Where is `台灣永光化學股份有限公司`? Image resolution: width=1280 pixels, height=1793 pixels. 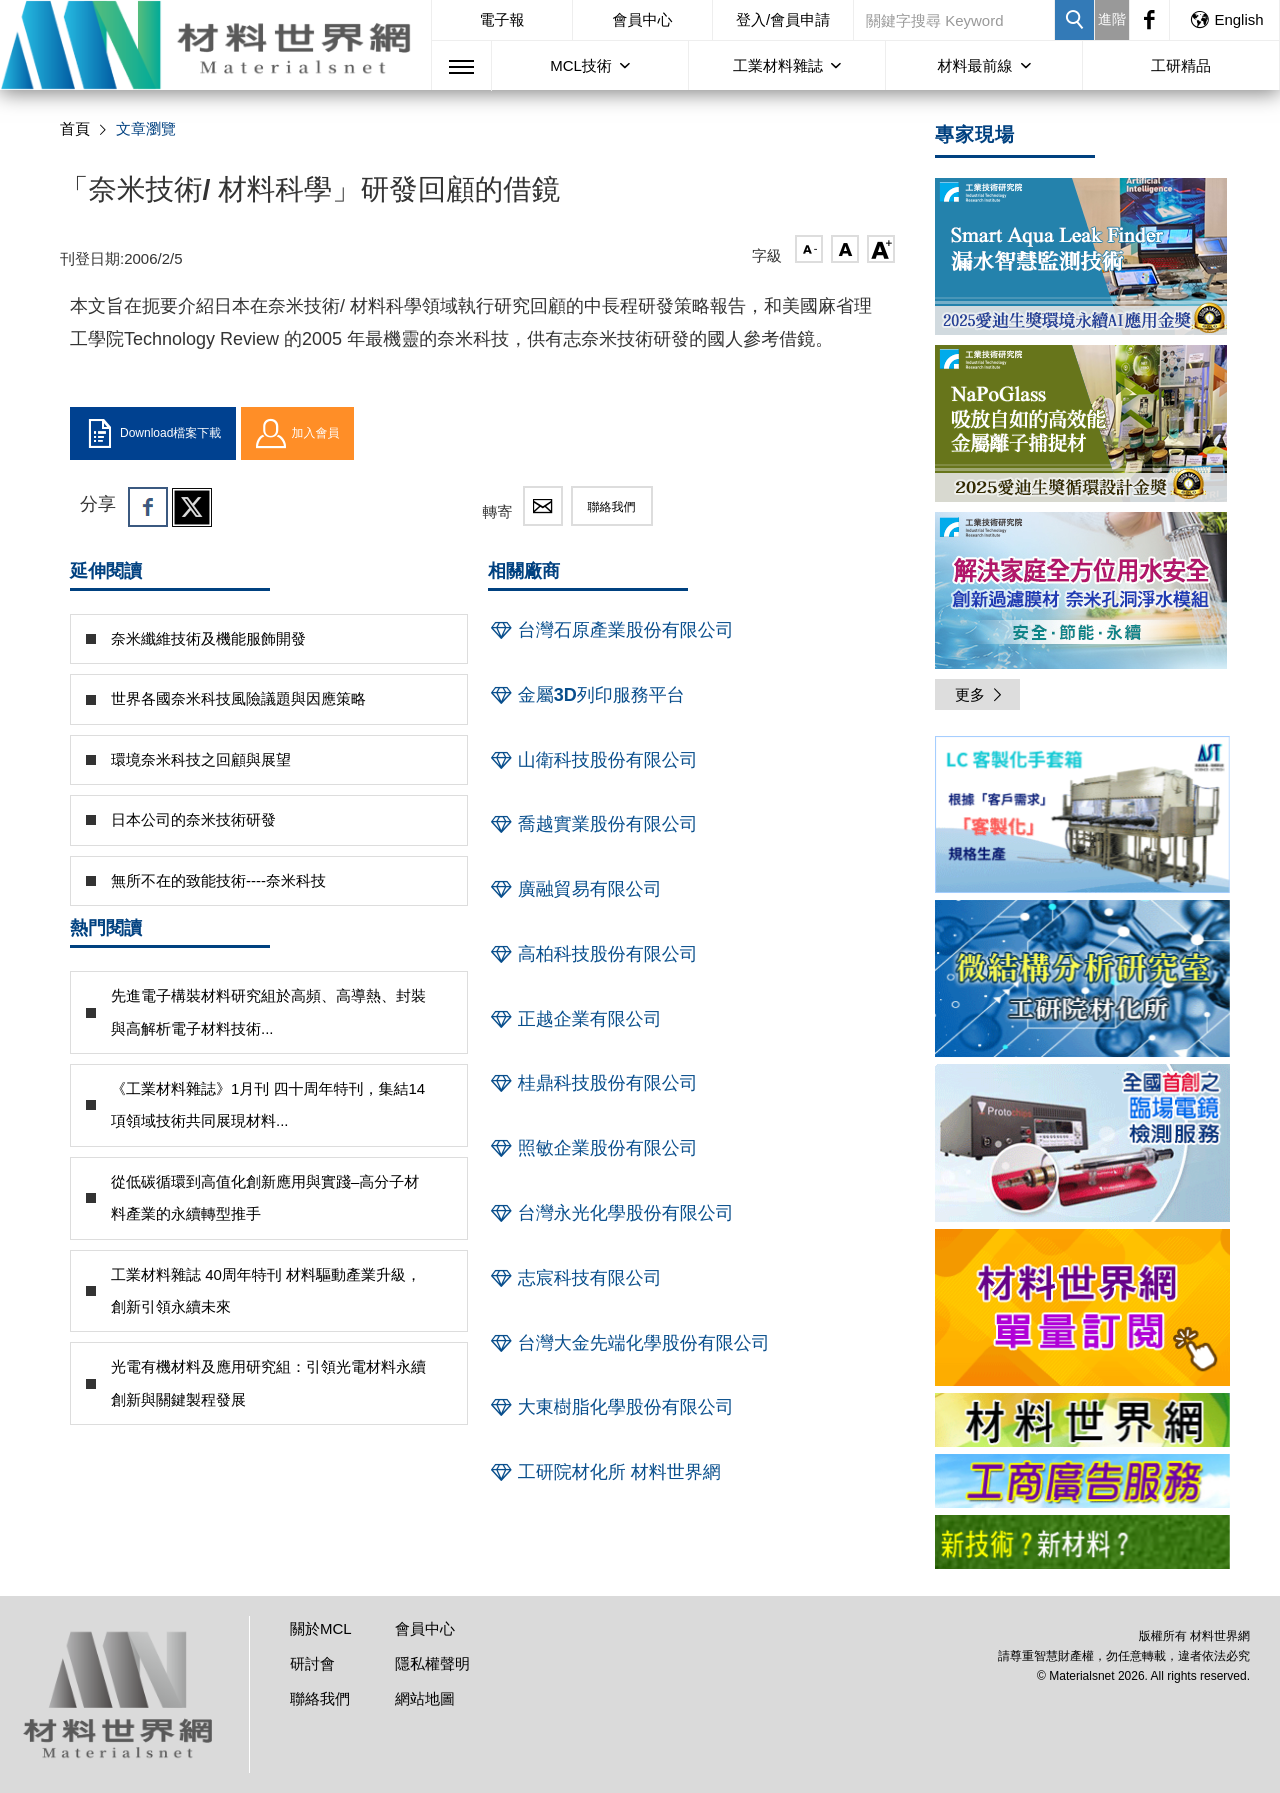 台灣永光化學股份有限公司 is located at coordinates (611, 1213).